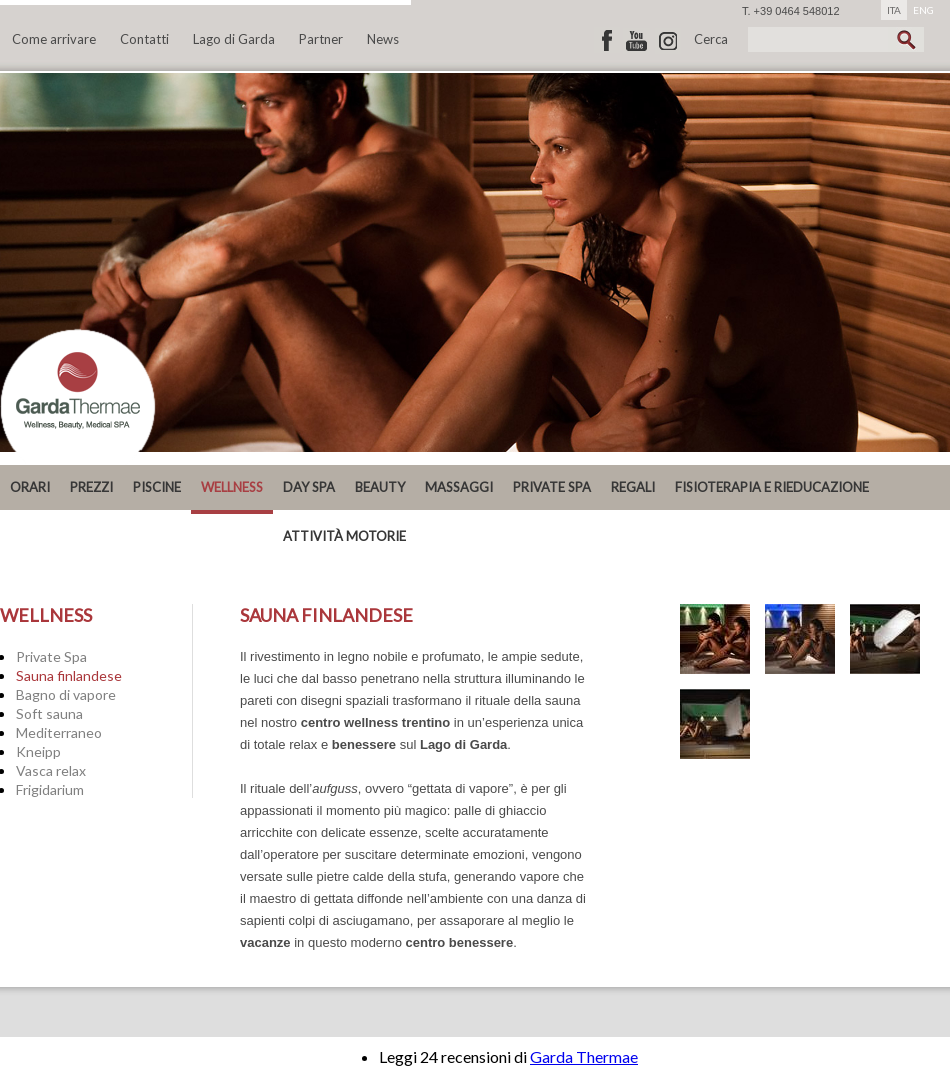 Image resolution: width=950 pixels, height=1066 pixels. Describe the element at coordinates (894, 10) in the screenshot. I see `ITA` at that location.